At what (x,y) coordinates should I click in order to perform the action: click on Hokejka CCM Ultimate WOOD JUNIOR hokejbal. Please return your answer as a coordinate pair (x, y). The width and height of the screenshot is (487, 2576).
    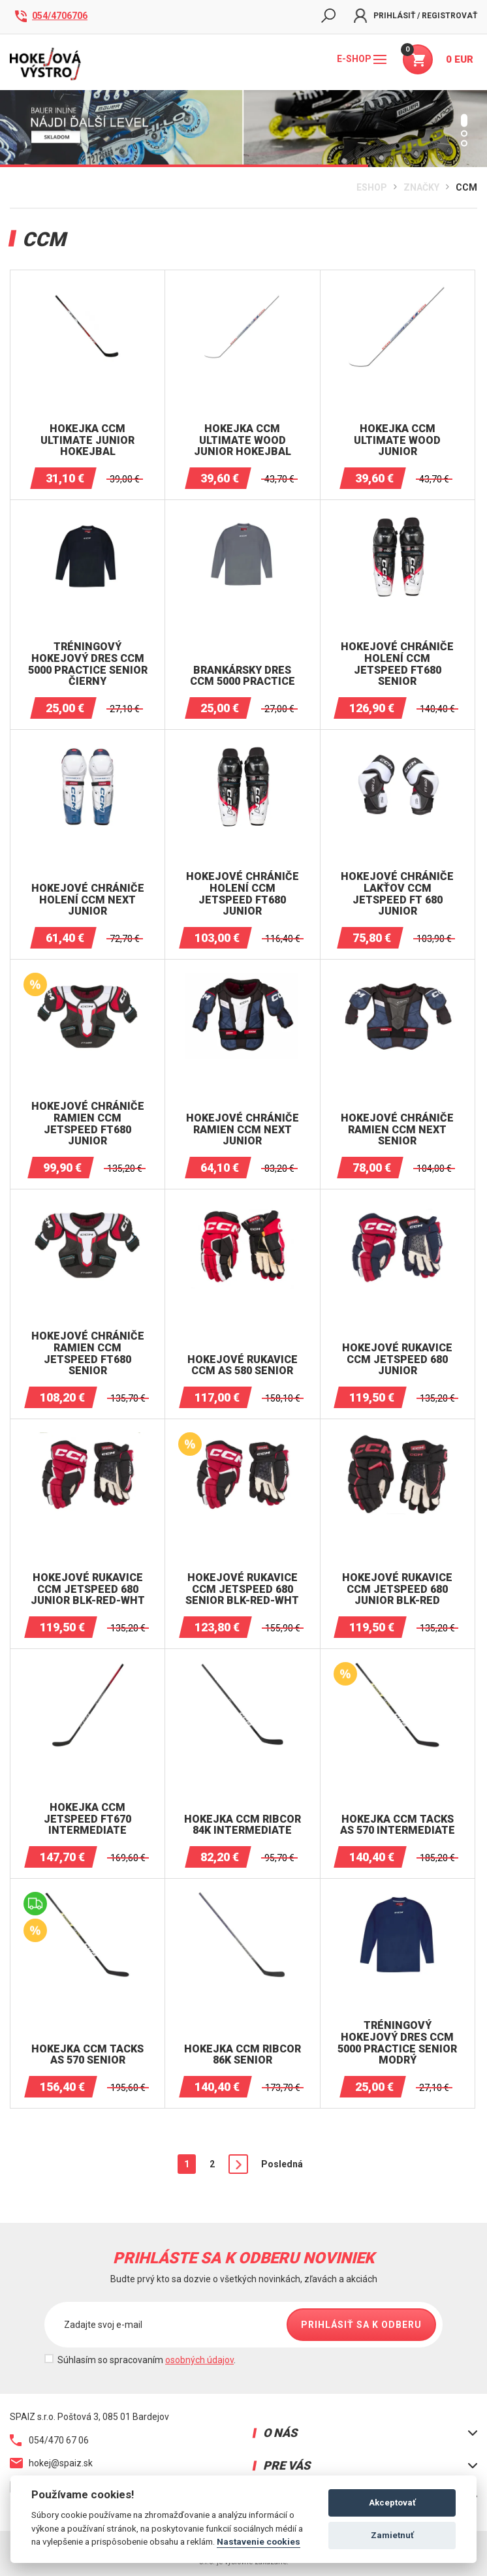
    Looking at the image, I should click on (242, 440).